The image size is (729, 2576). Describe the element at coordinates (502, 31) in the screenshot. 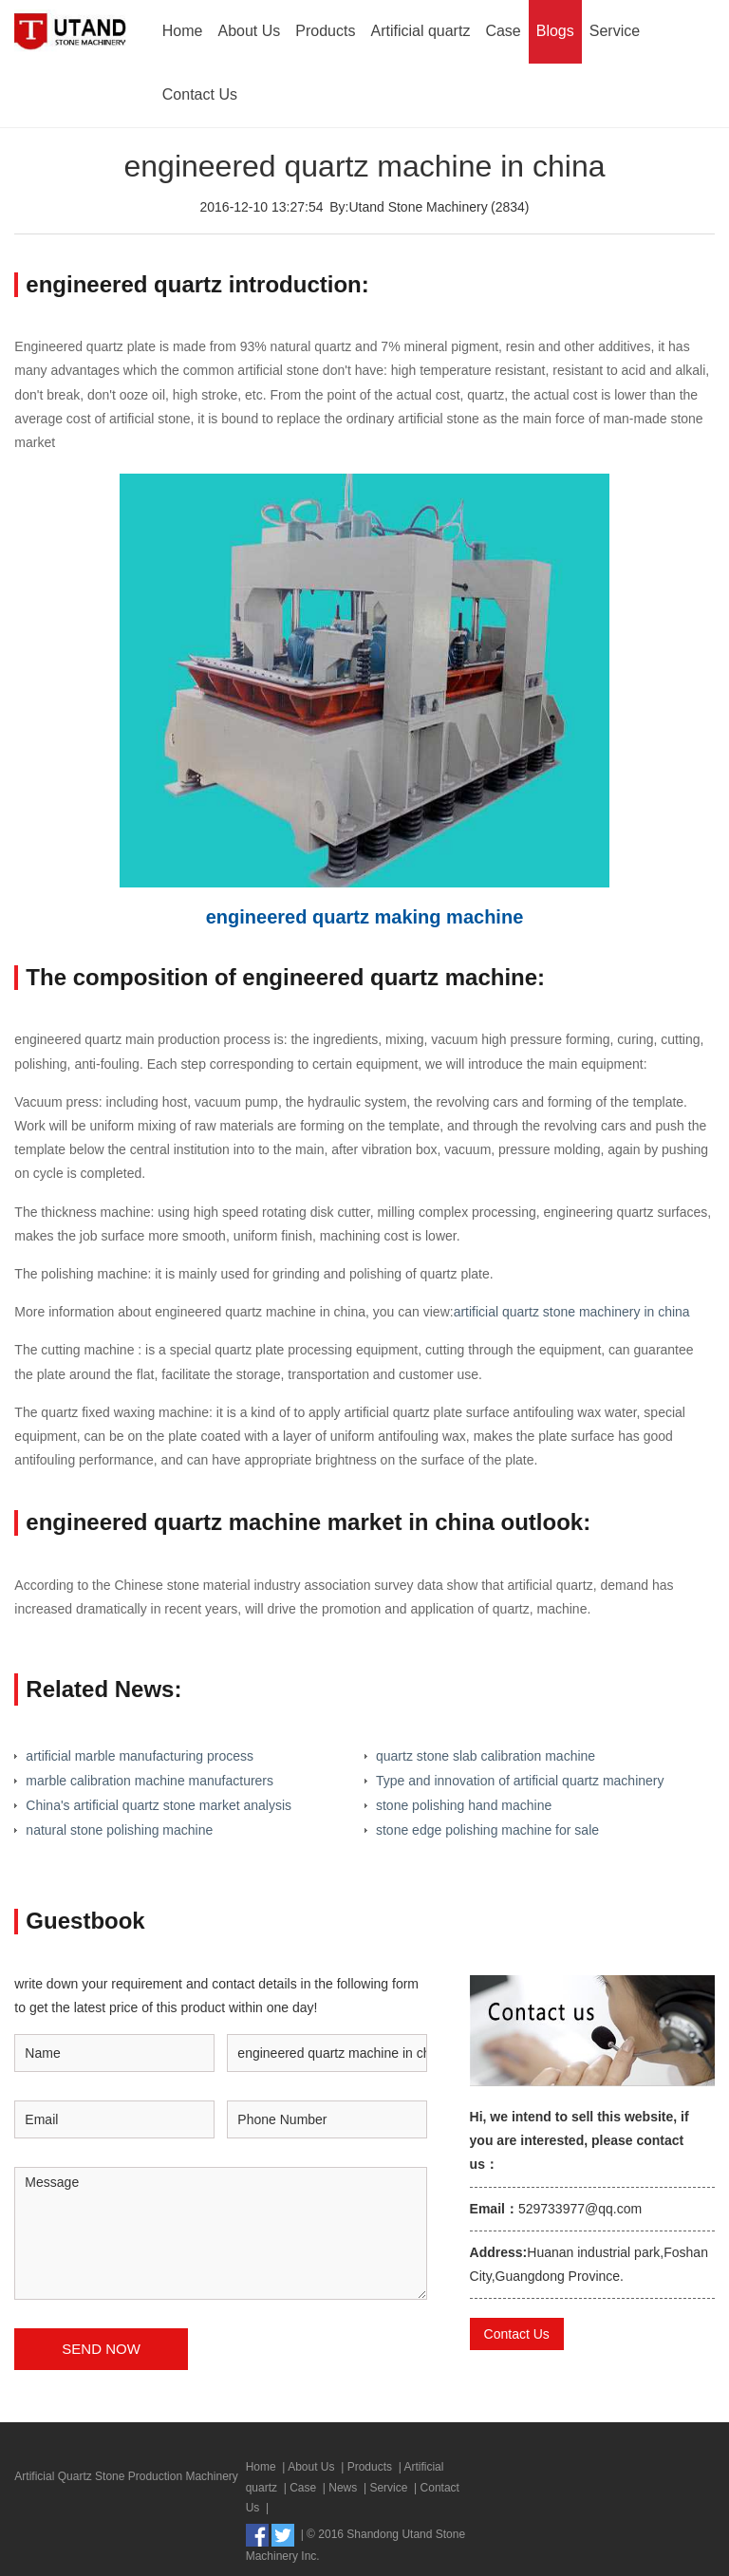

I see `Case` at that location.